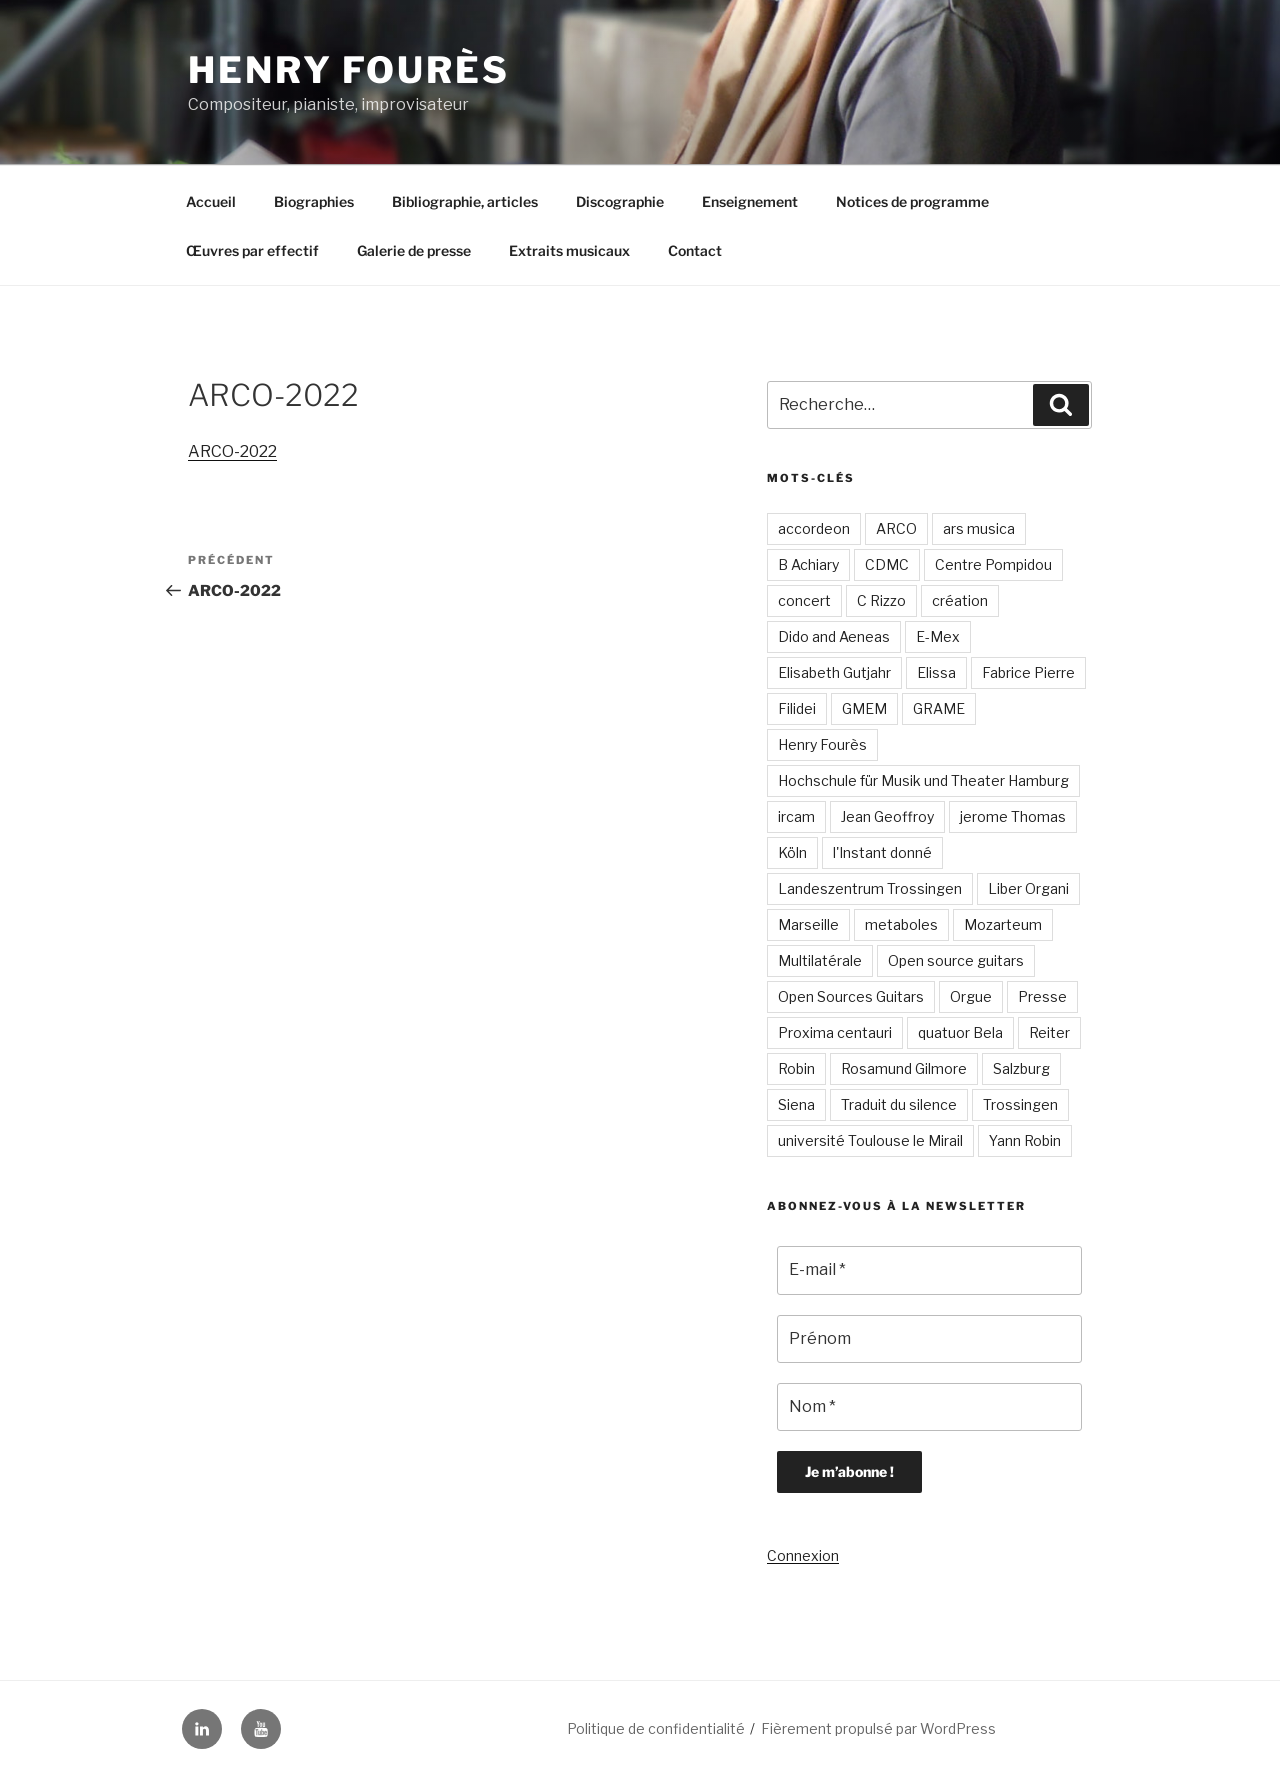 The width and height of the screenshot is (1280, 1778). I want to click on l'Instant donné, so click(882, 852).